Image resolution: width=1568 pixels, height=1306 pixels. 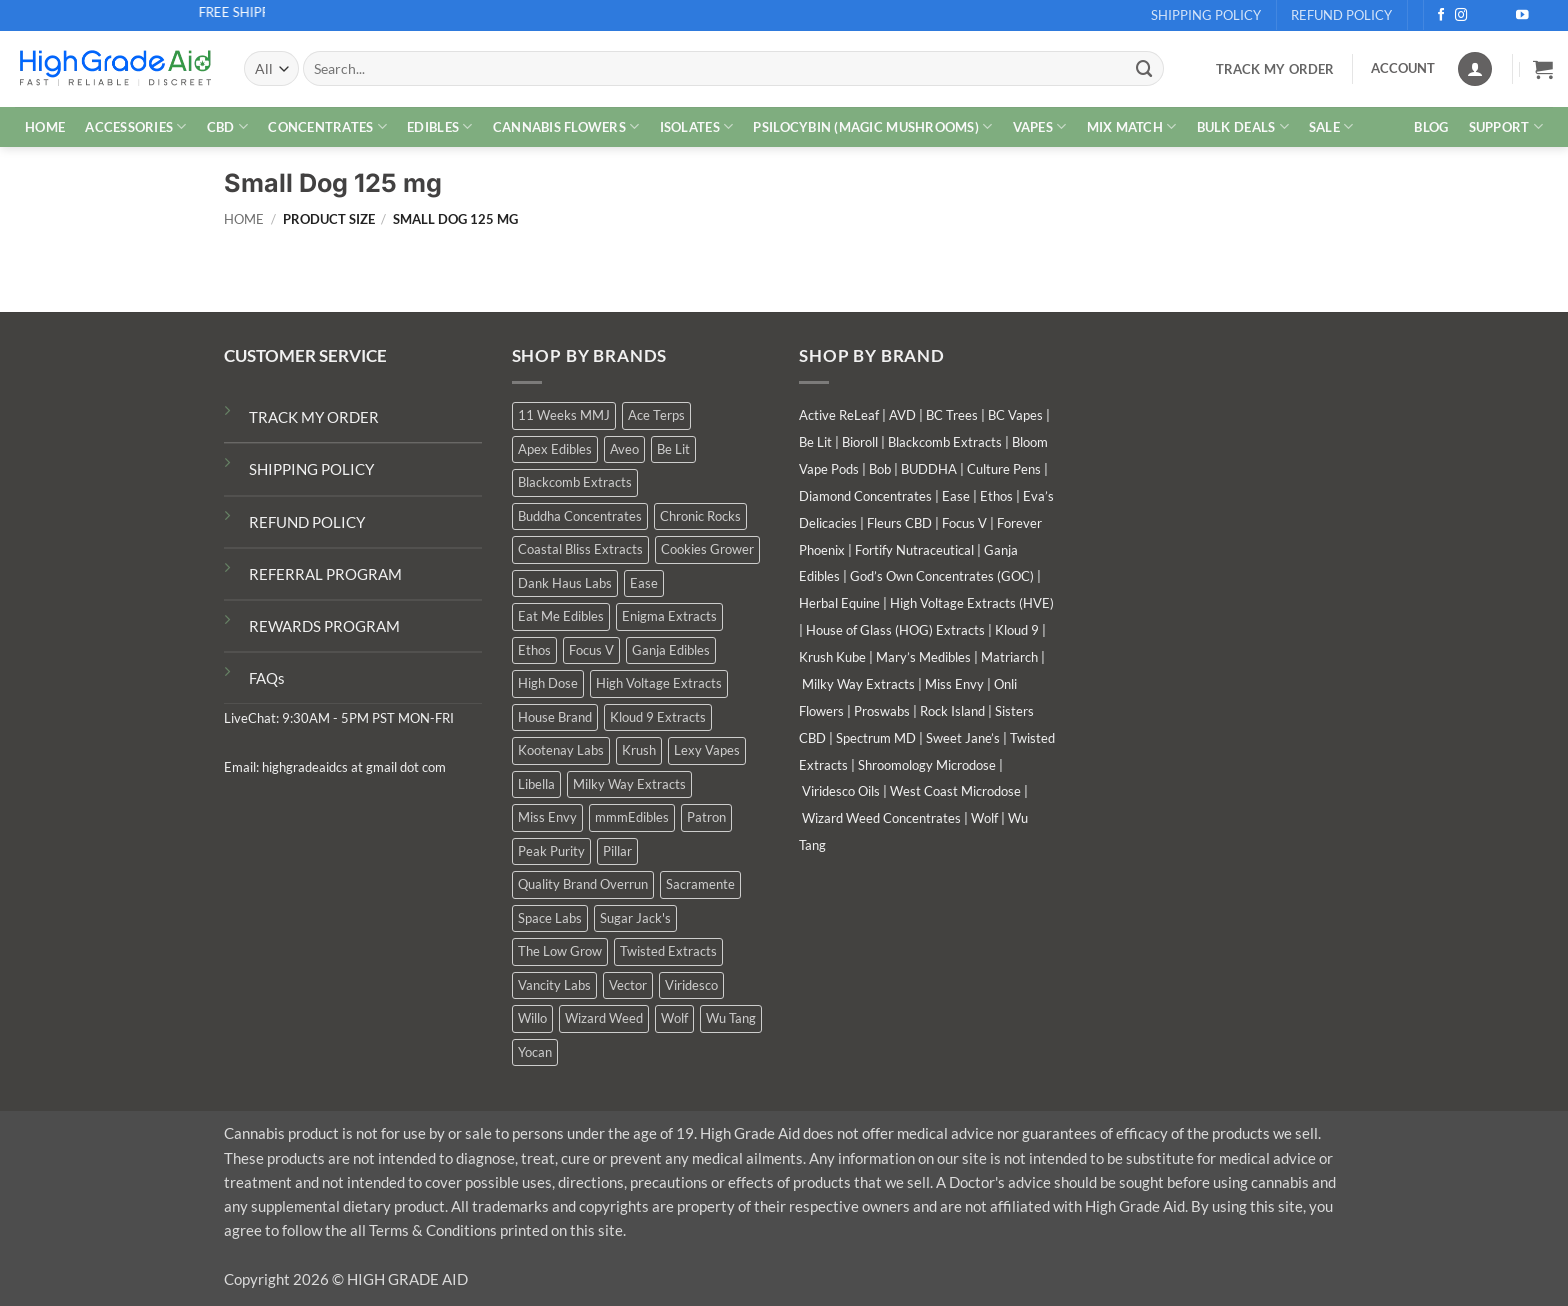 I want to click on Bulk Deals, so click(x=1243, y=126).